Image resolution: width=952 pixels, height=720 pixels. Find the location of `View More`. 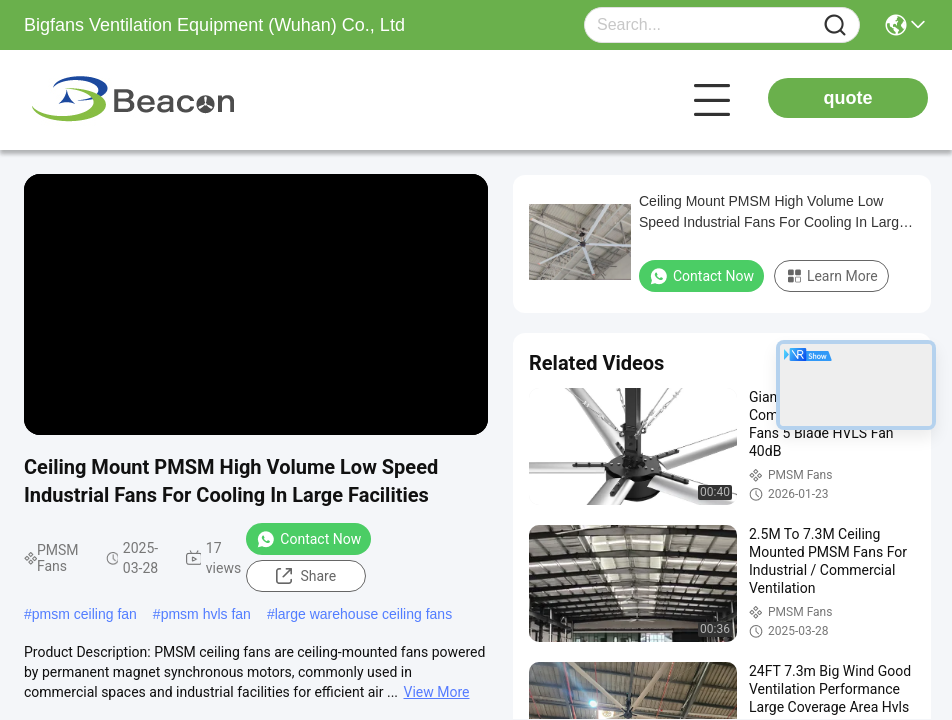

View More is located at coordinates (437, 692).